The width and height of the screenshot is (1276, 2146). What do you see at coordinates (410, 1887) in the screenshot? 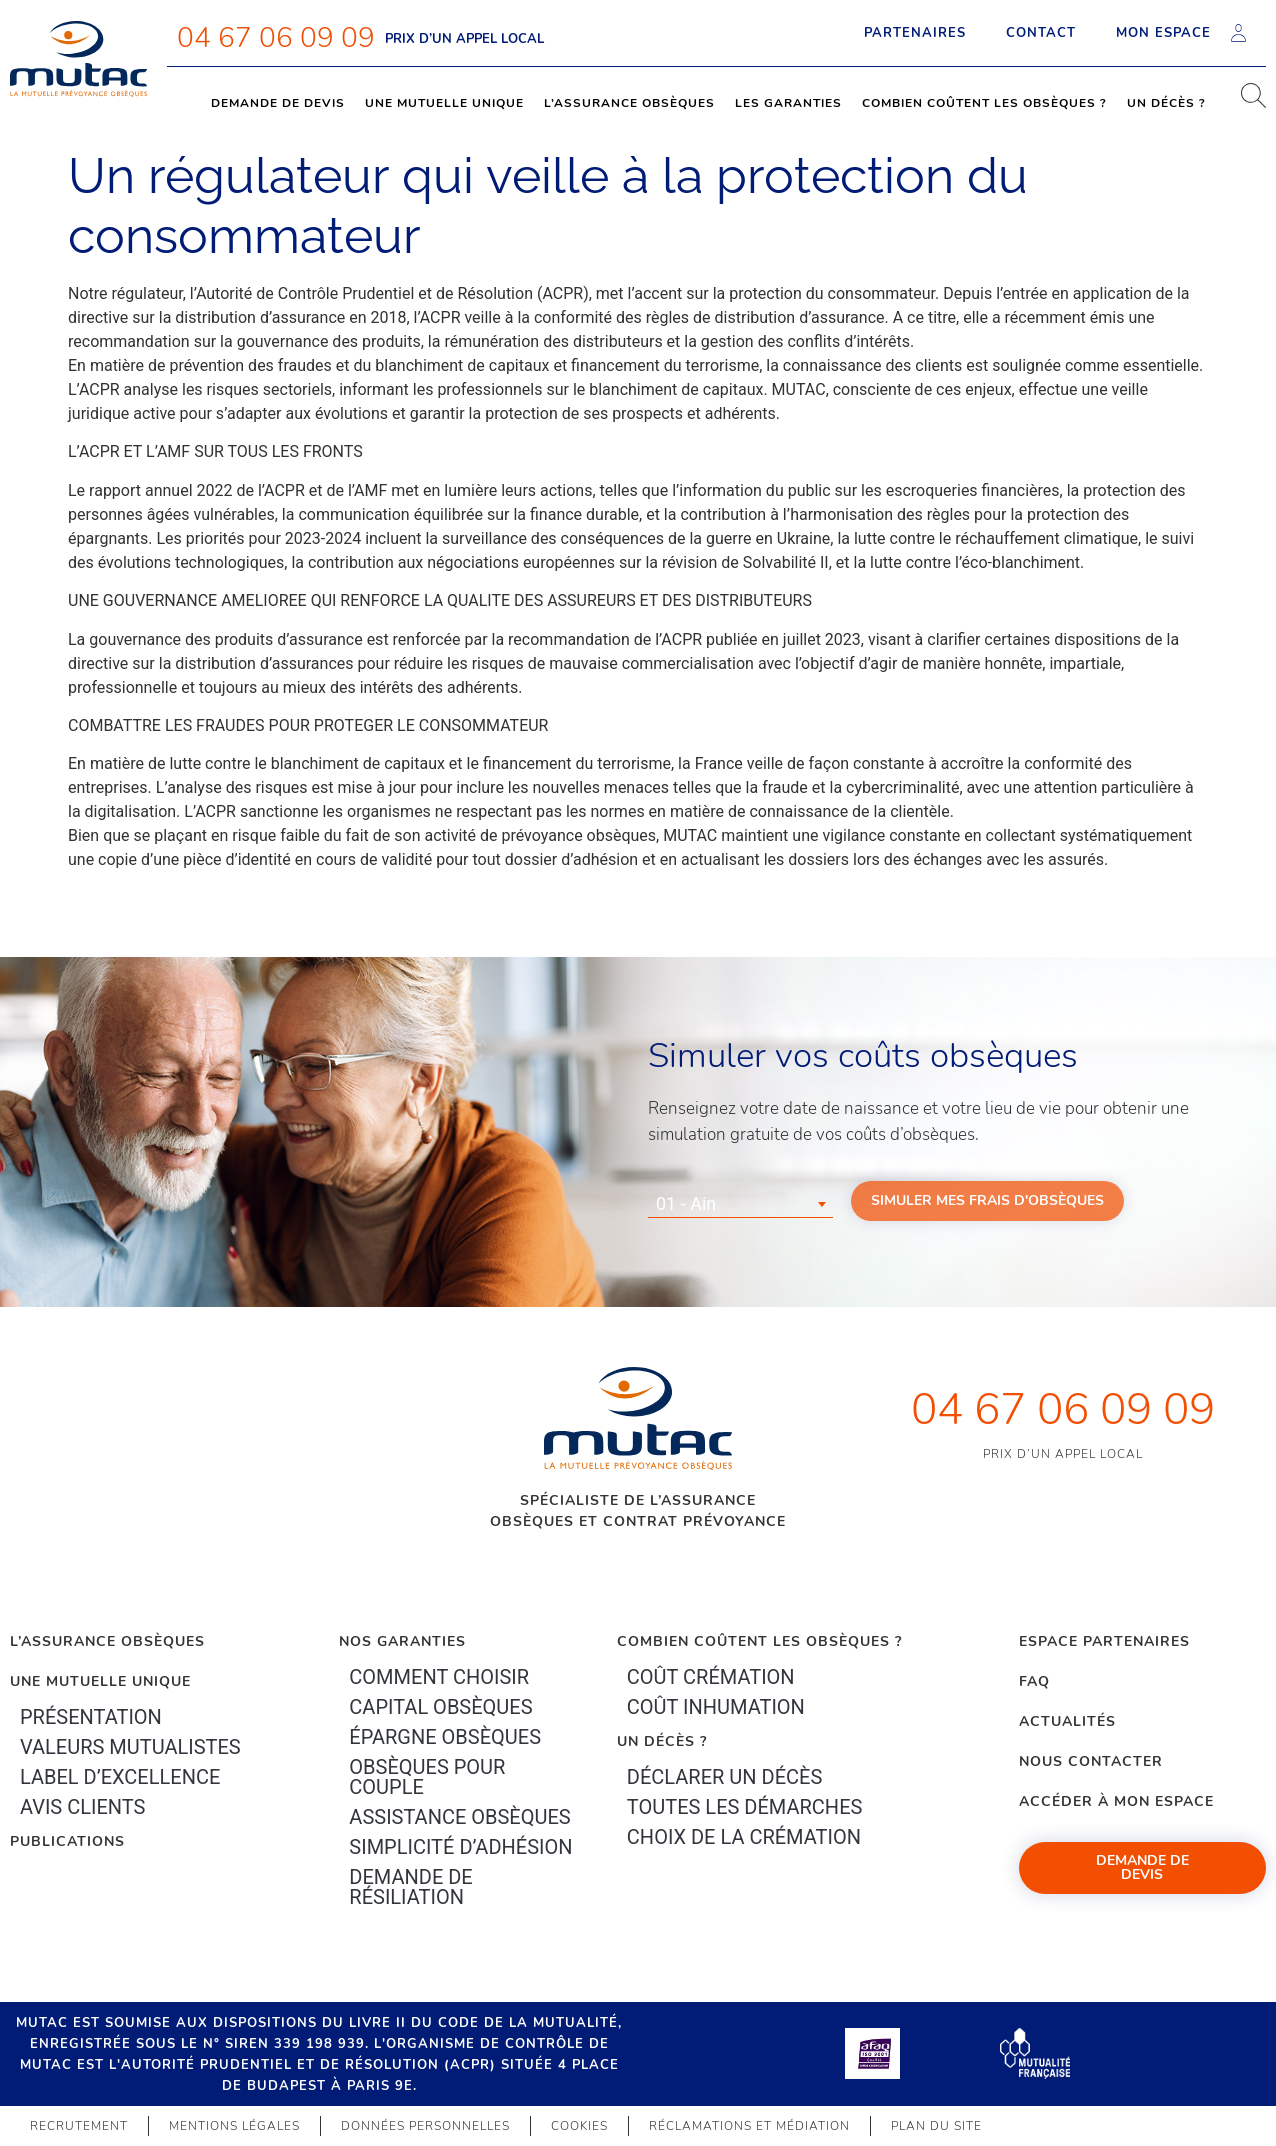
I see `Demande de résiliation` at bounding box center [410, 1887].